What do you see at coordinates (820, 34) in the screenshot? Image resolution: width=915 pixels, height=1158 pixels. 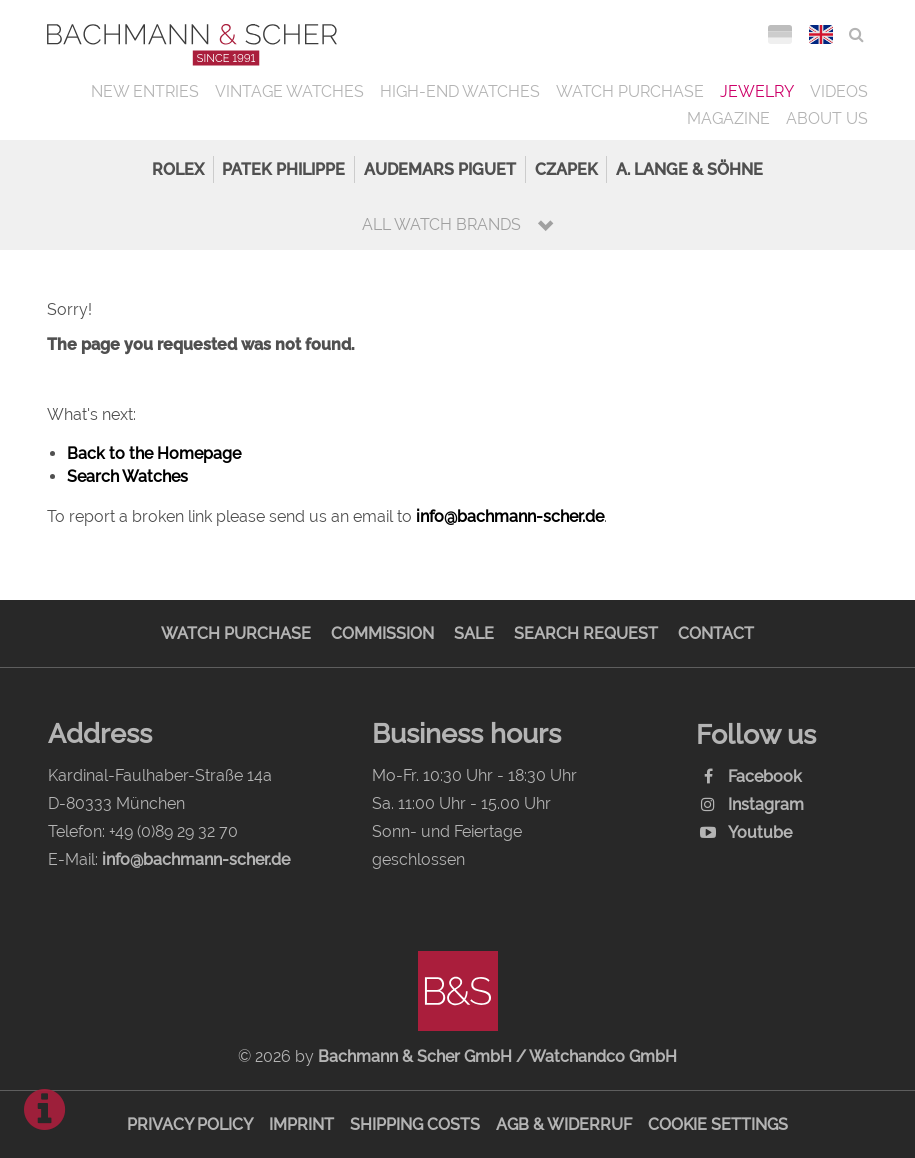 I see `ENG` at bounding box center [820, 34].